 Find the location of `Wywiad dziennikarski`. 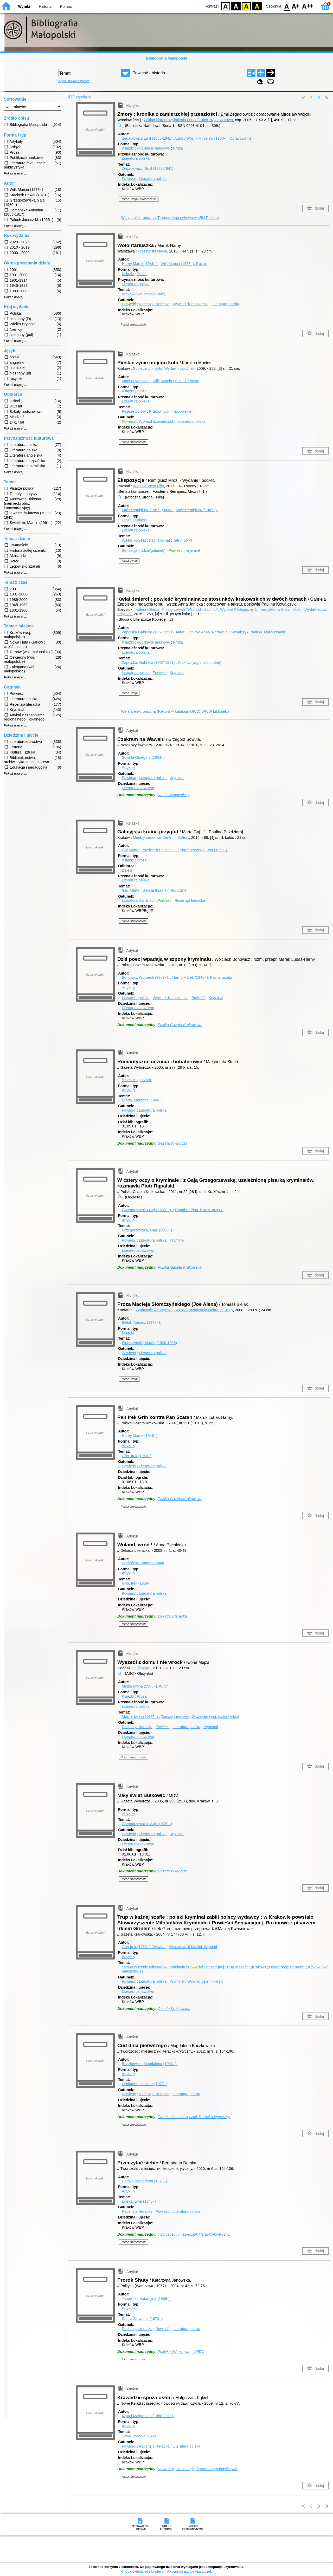

Wywiad dziennikarski is located at coordinates (190, 304).